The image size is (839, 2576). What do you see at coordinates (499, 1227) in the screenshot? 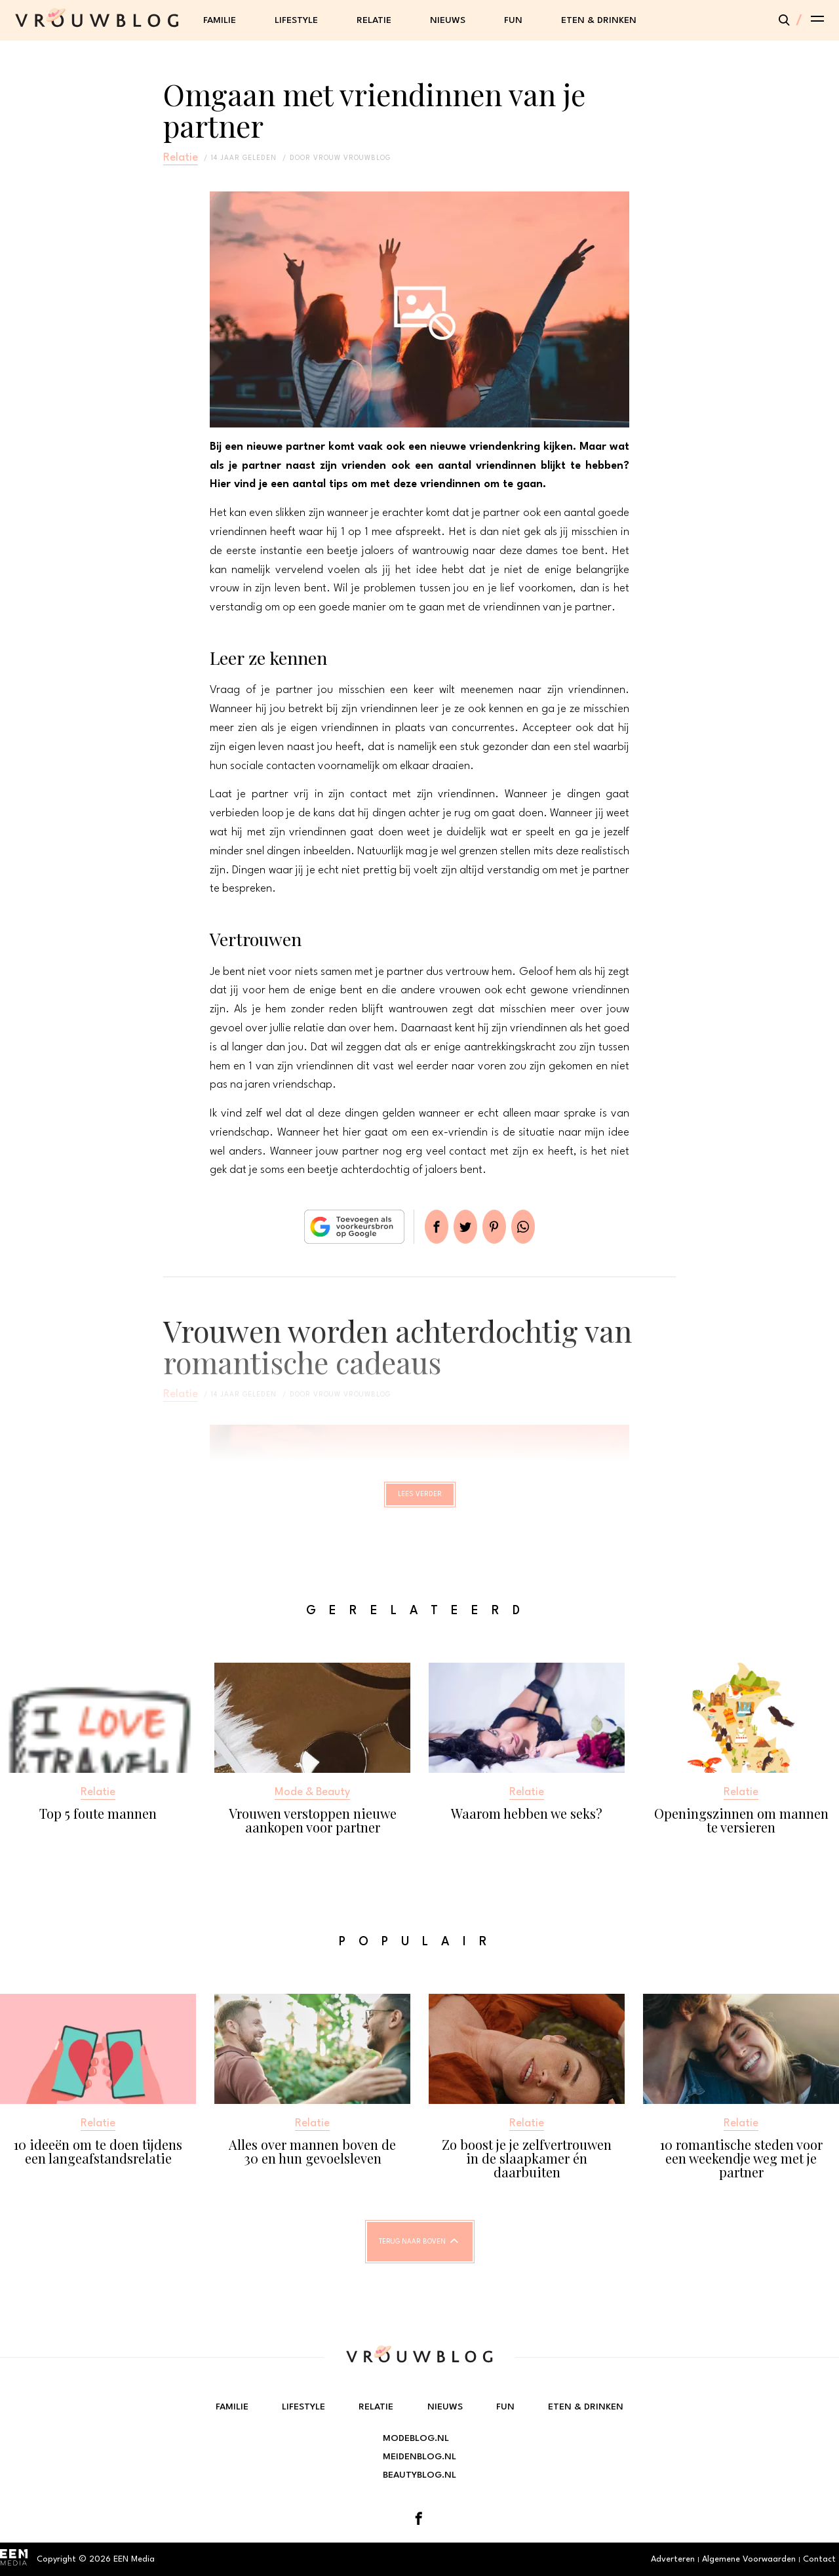
I see `Pin` at bounding box center [499, 1227].